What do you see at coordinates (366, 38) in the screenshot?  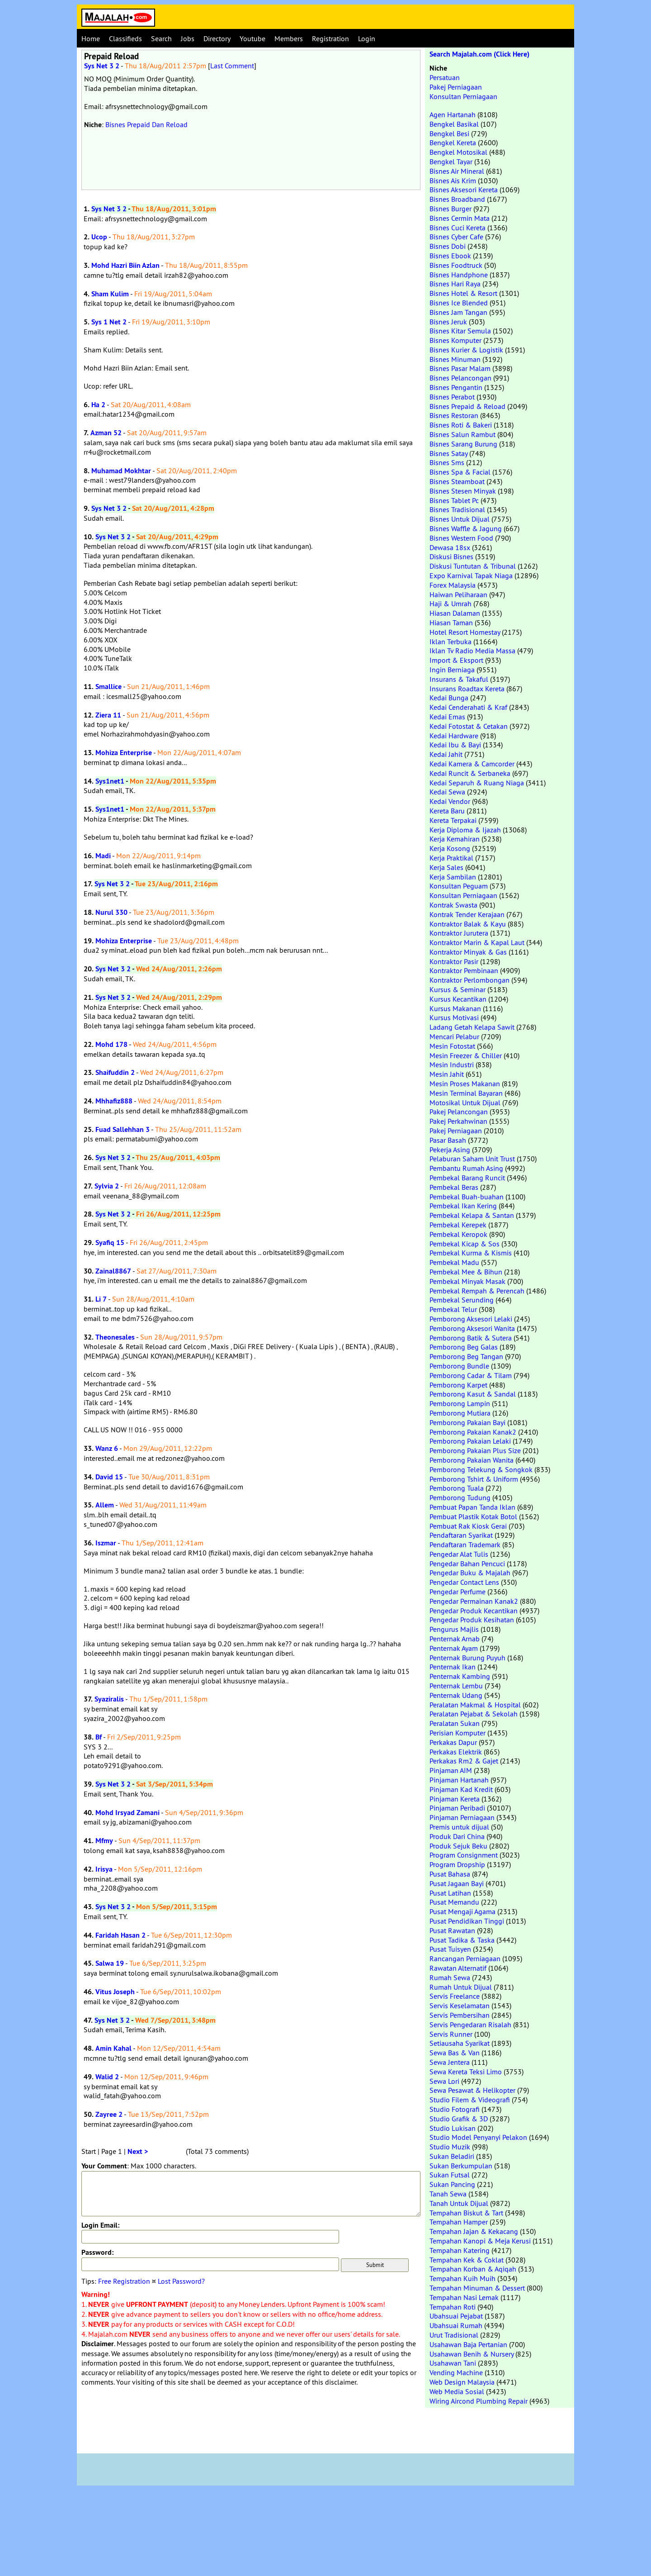 I see `Login` at bounding box center [366, 38].